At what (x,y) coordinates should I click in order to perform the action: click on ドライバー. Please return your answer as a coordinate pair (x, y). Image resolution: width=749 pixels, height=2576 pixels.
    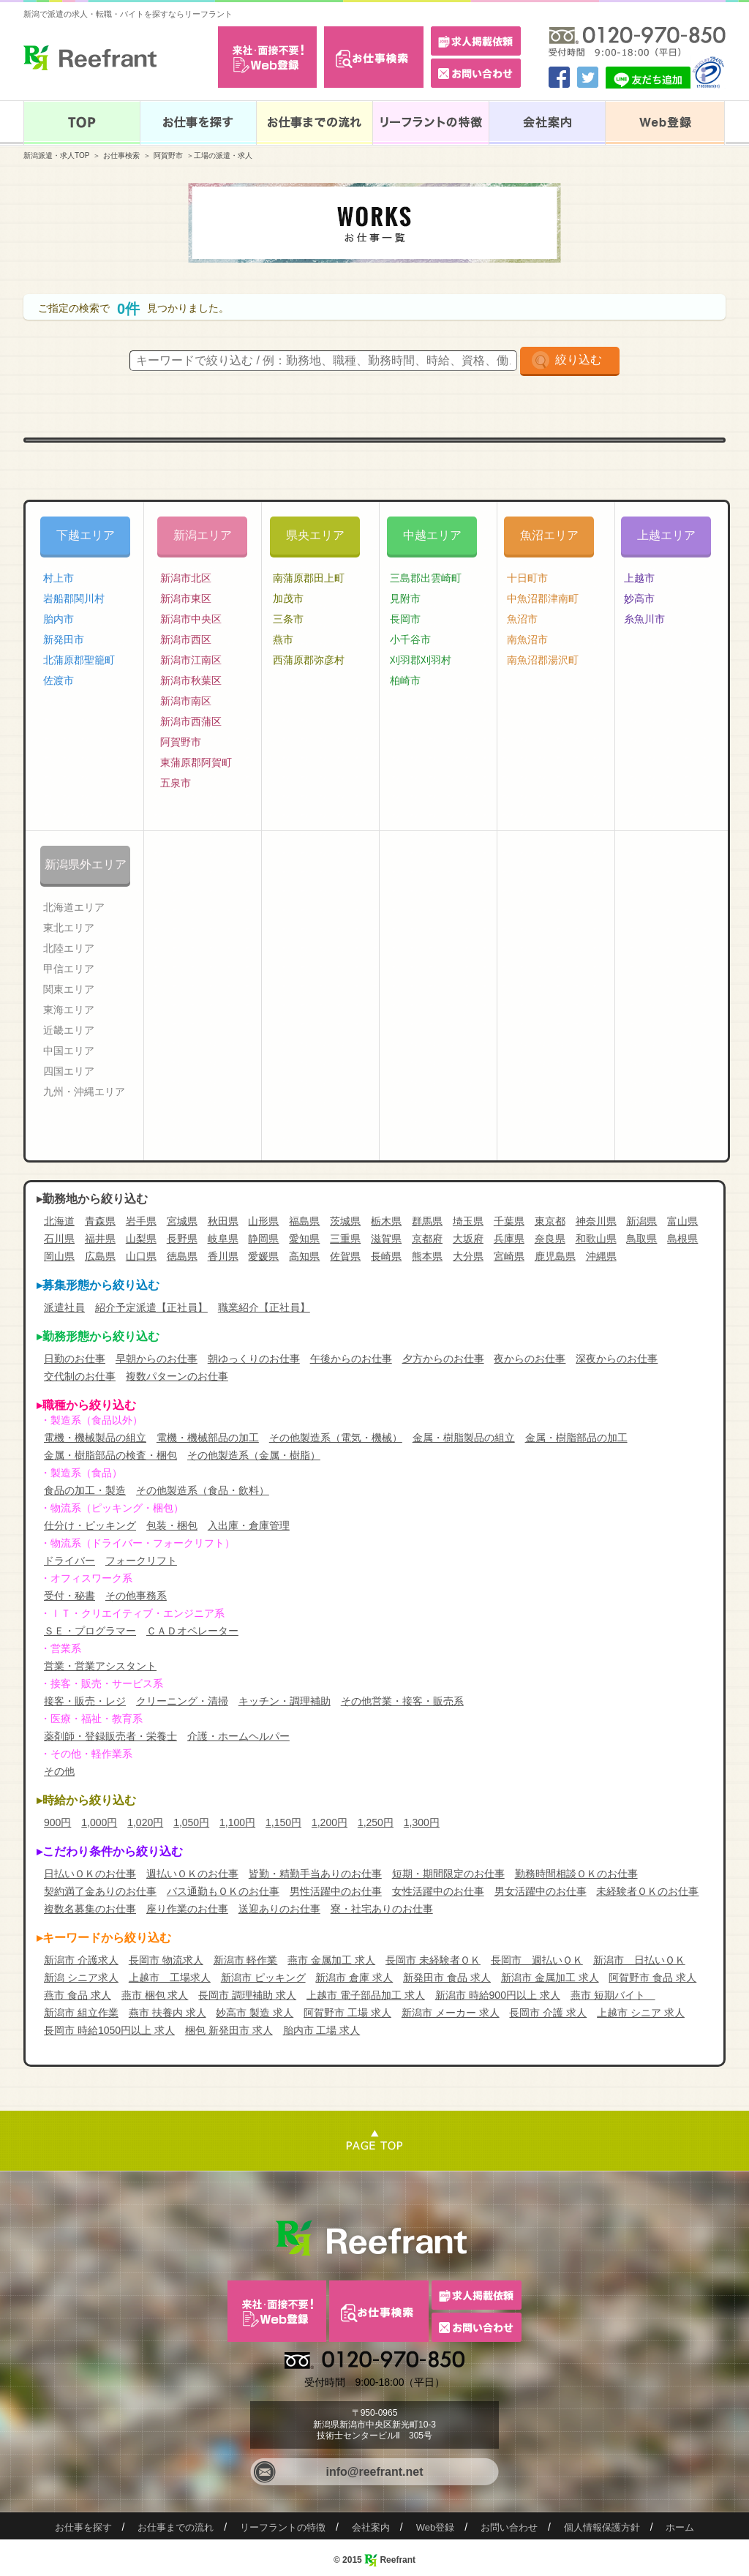
    Looking at the image, I should click on (69, 1560).